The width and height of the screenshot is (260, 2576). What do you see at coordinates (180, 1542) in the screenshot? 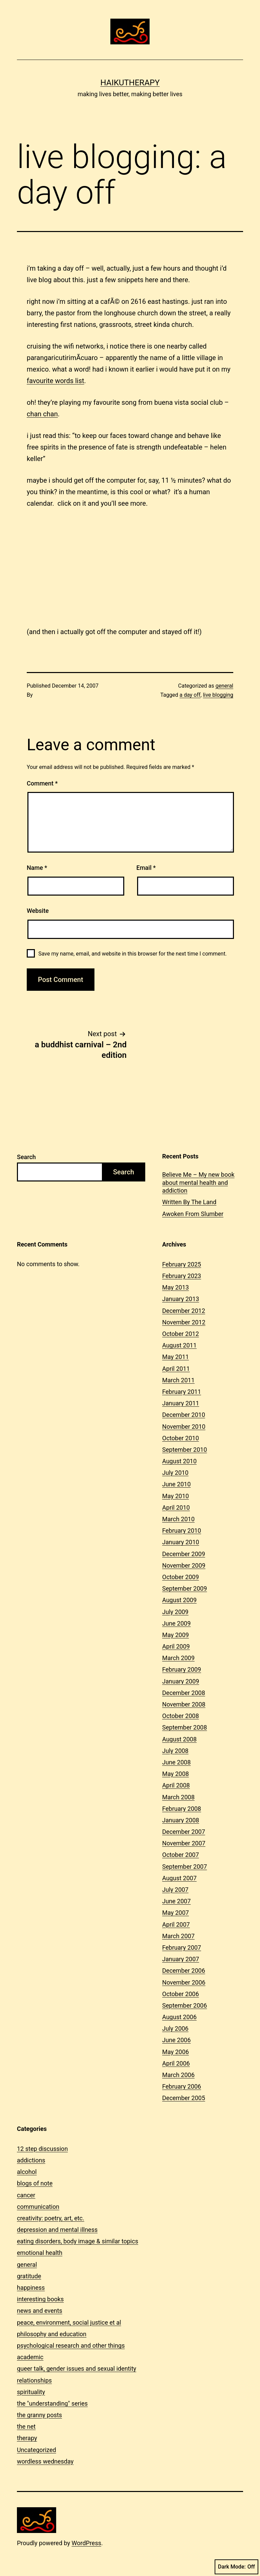
I see `January 2010` at bounding box center [180, 1542].